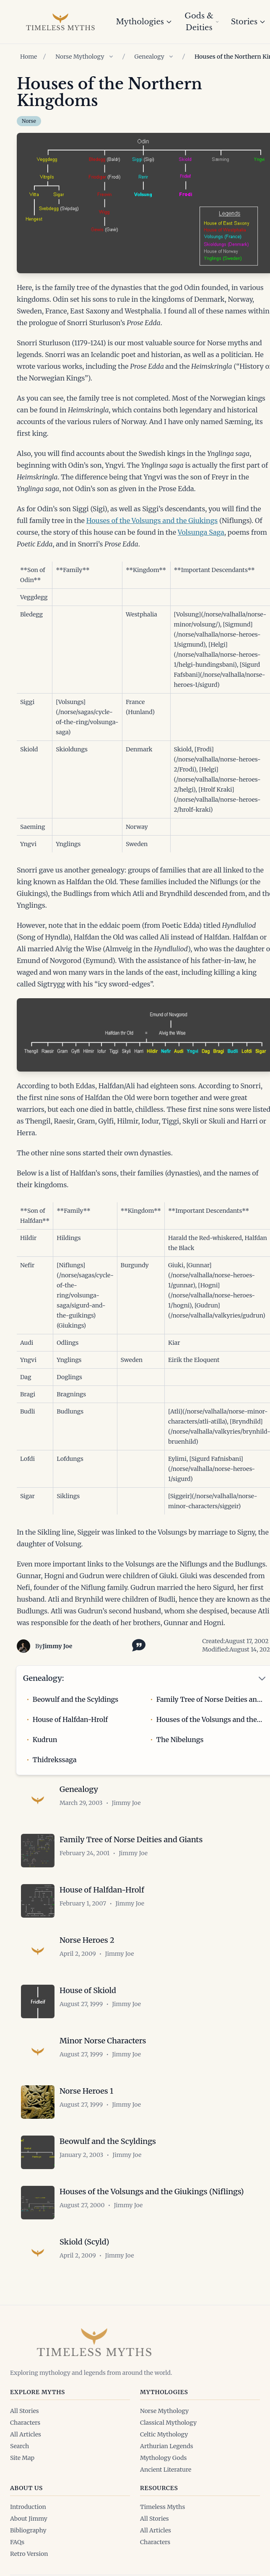  Describe the element at coordinates (152, 520) in the screenshot. I see `Houses of the Volsungs and the Giukings` at that location.